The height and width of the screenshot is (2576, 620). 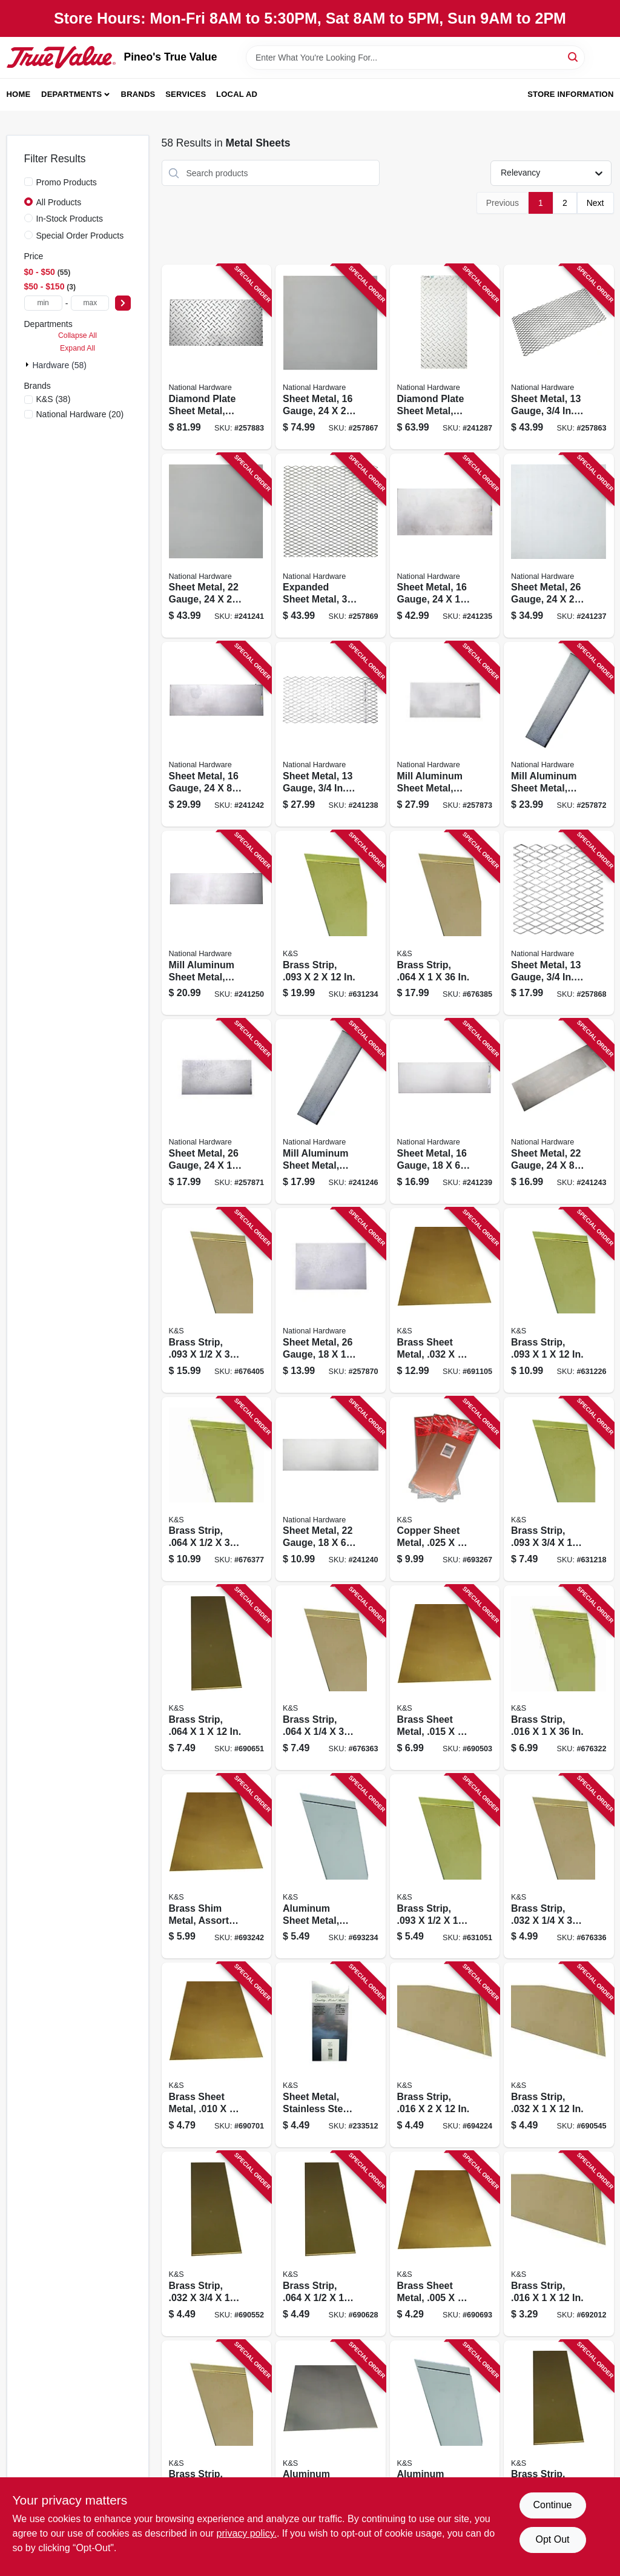 What do you see at coordinates (445, 546) in the screenshot?
I see `[Go to sheet-metal-gauge-038613215757 product page]` at bounding box center [445, 546].